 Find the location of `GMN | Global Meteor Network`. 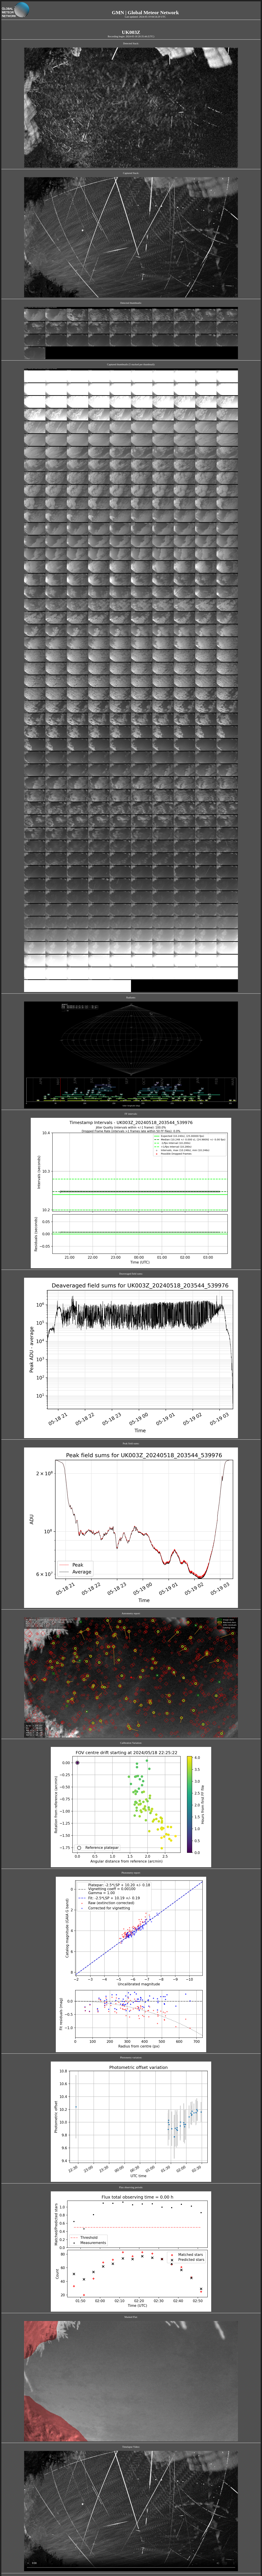

GMN | Global Meteor Network is located at coordinates (145, 12).